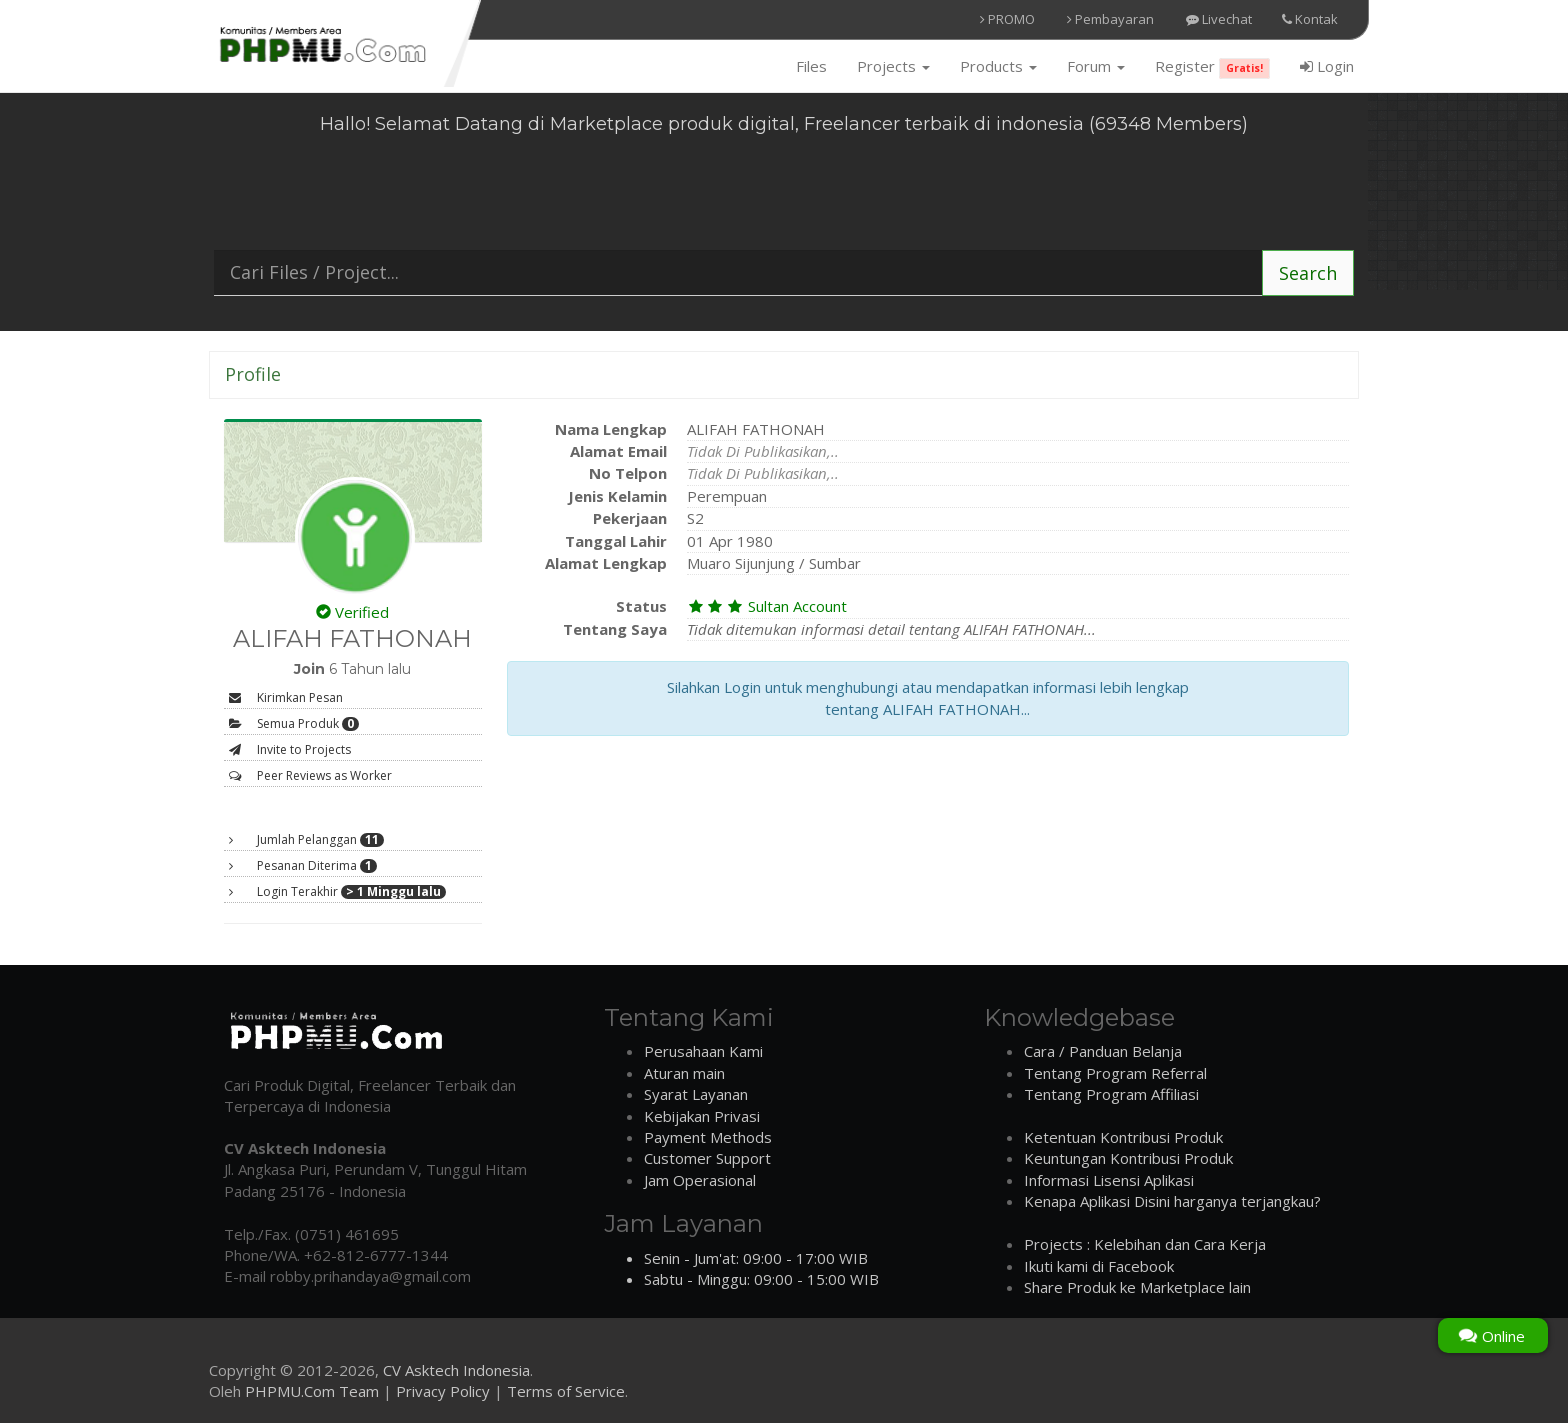 The width and height of the screenshot is (1568, 1423). What do you see at coordinates (310, 775) in the screenshot?
I see `Peer Reviews as Worker` at bounding box center [310, 775].